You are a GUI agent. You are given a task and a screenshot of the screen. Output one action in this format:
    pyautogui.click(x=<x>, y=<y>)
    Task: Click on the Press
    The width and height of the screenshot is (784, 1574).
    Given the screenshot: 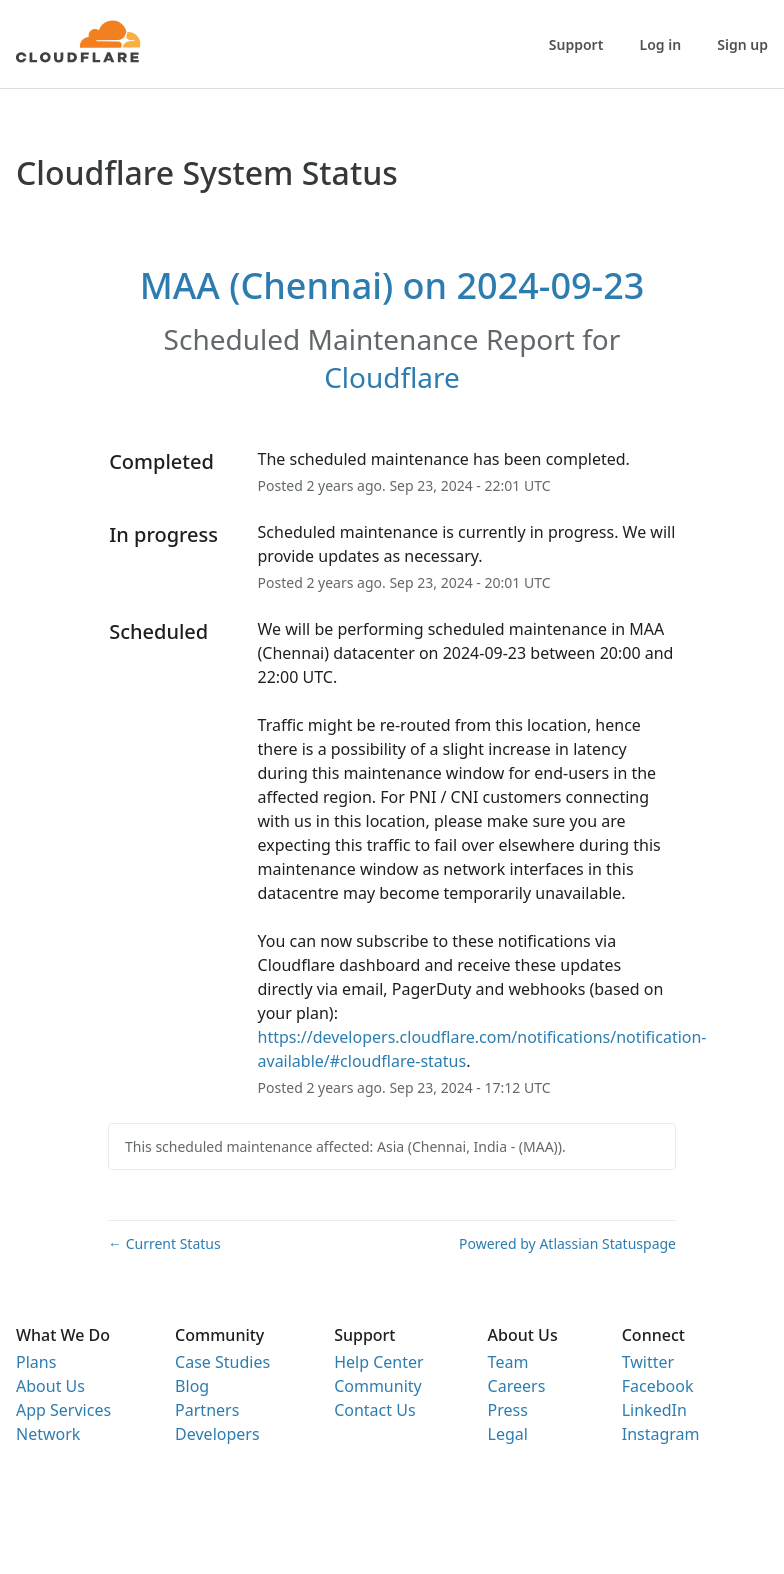 What is the action you would take?
    pyautogui.click(x=508, y=1410)
    